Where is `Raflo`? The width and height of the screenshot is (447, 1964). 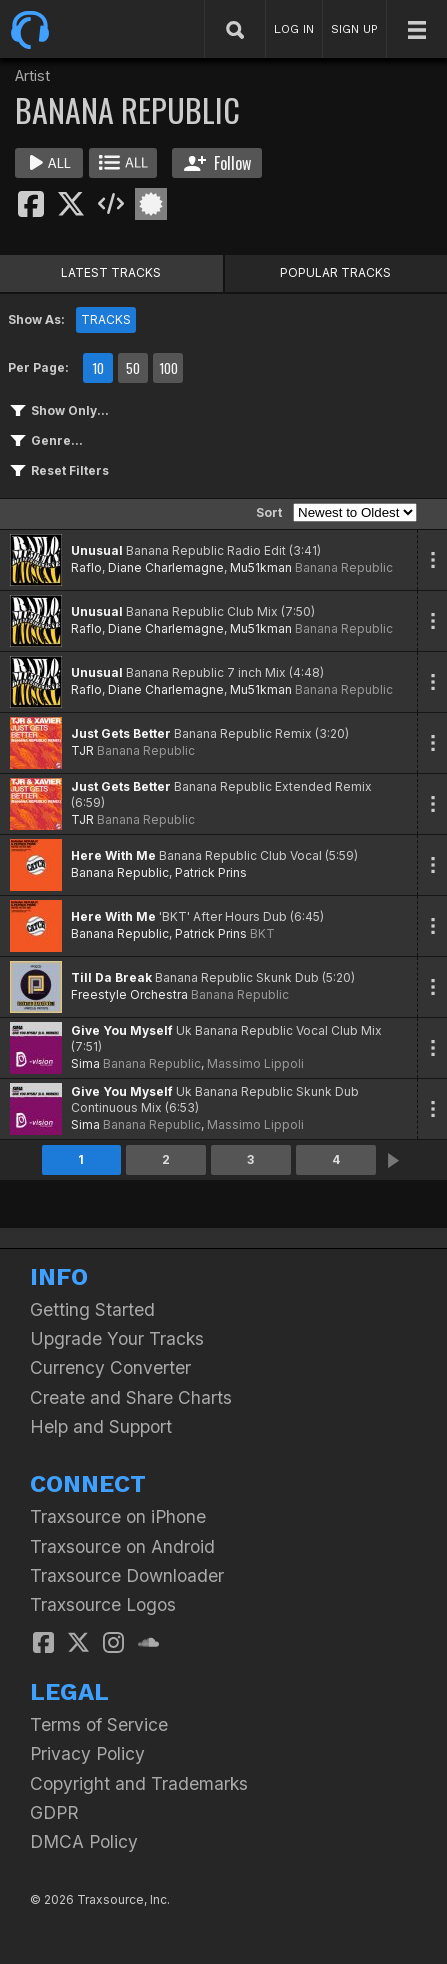 Raflo is located at coordinates (86, 567).